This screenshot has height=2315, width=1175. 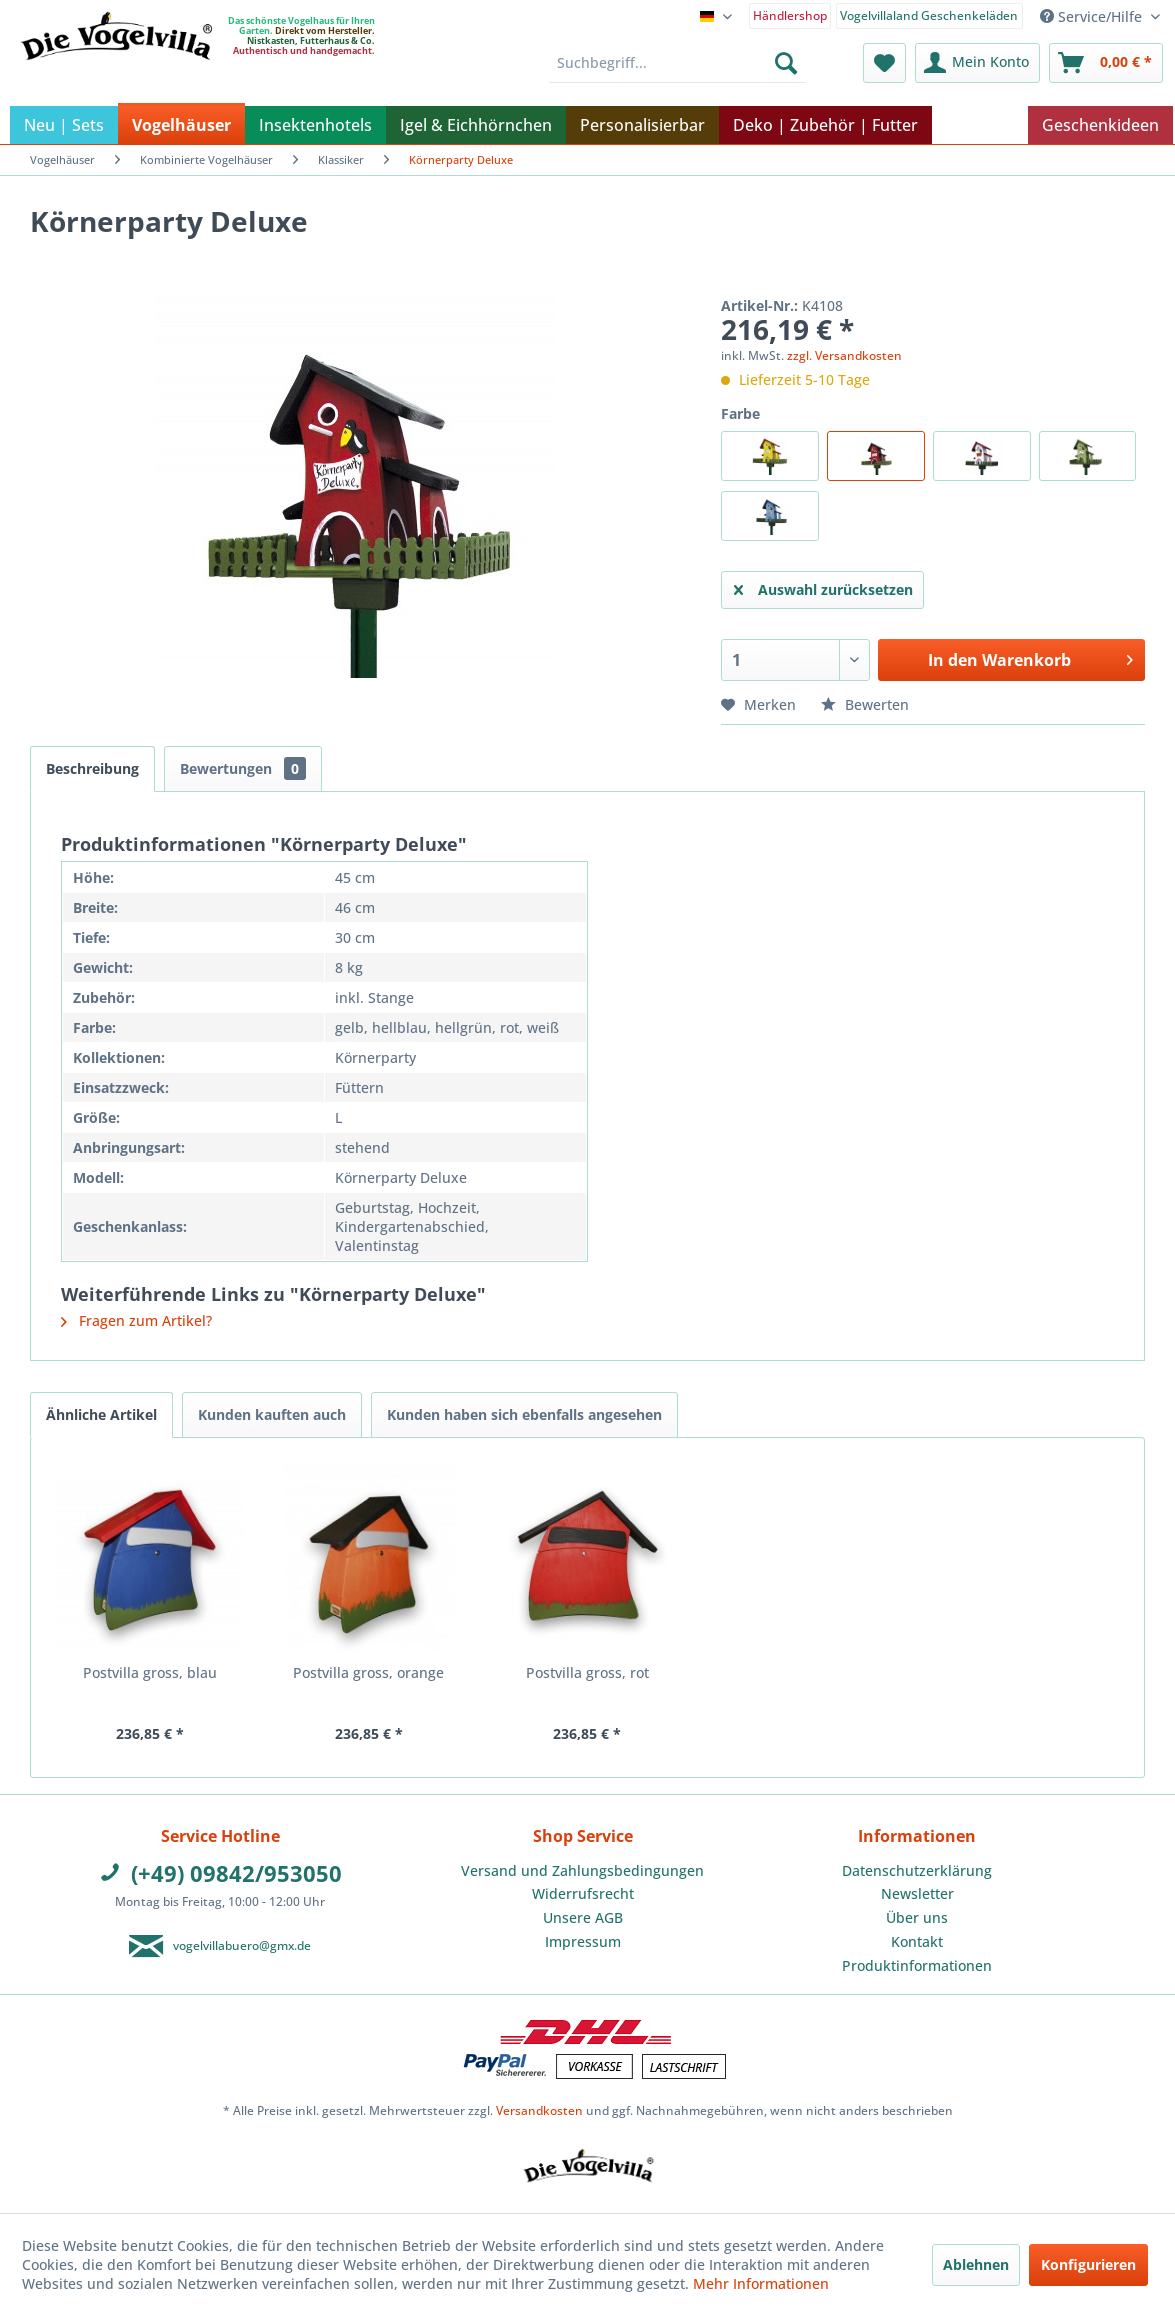 What do you see at coordinates (917, 1917) in the screenshot?
I see `Über uns` at bounding box center [917, 1917].